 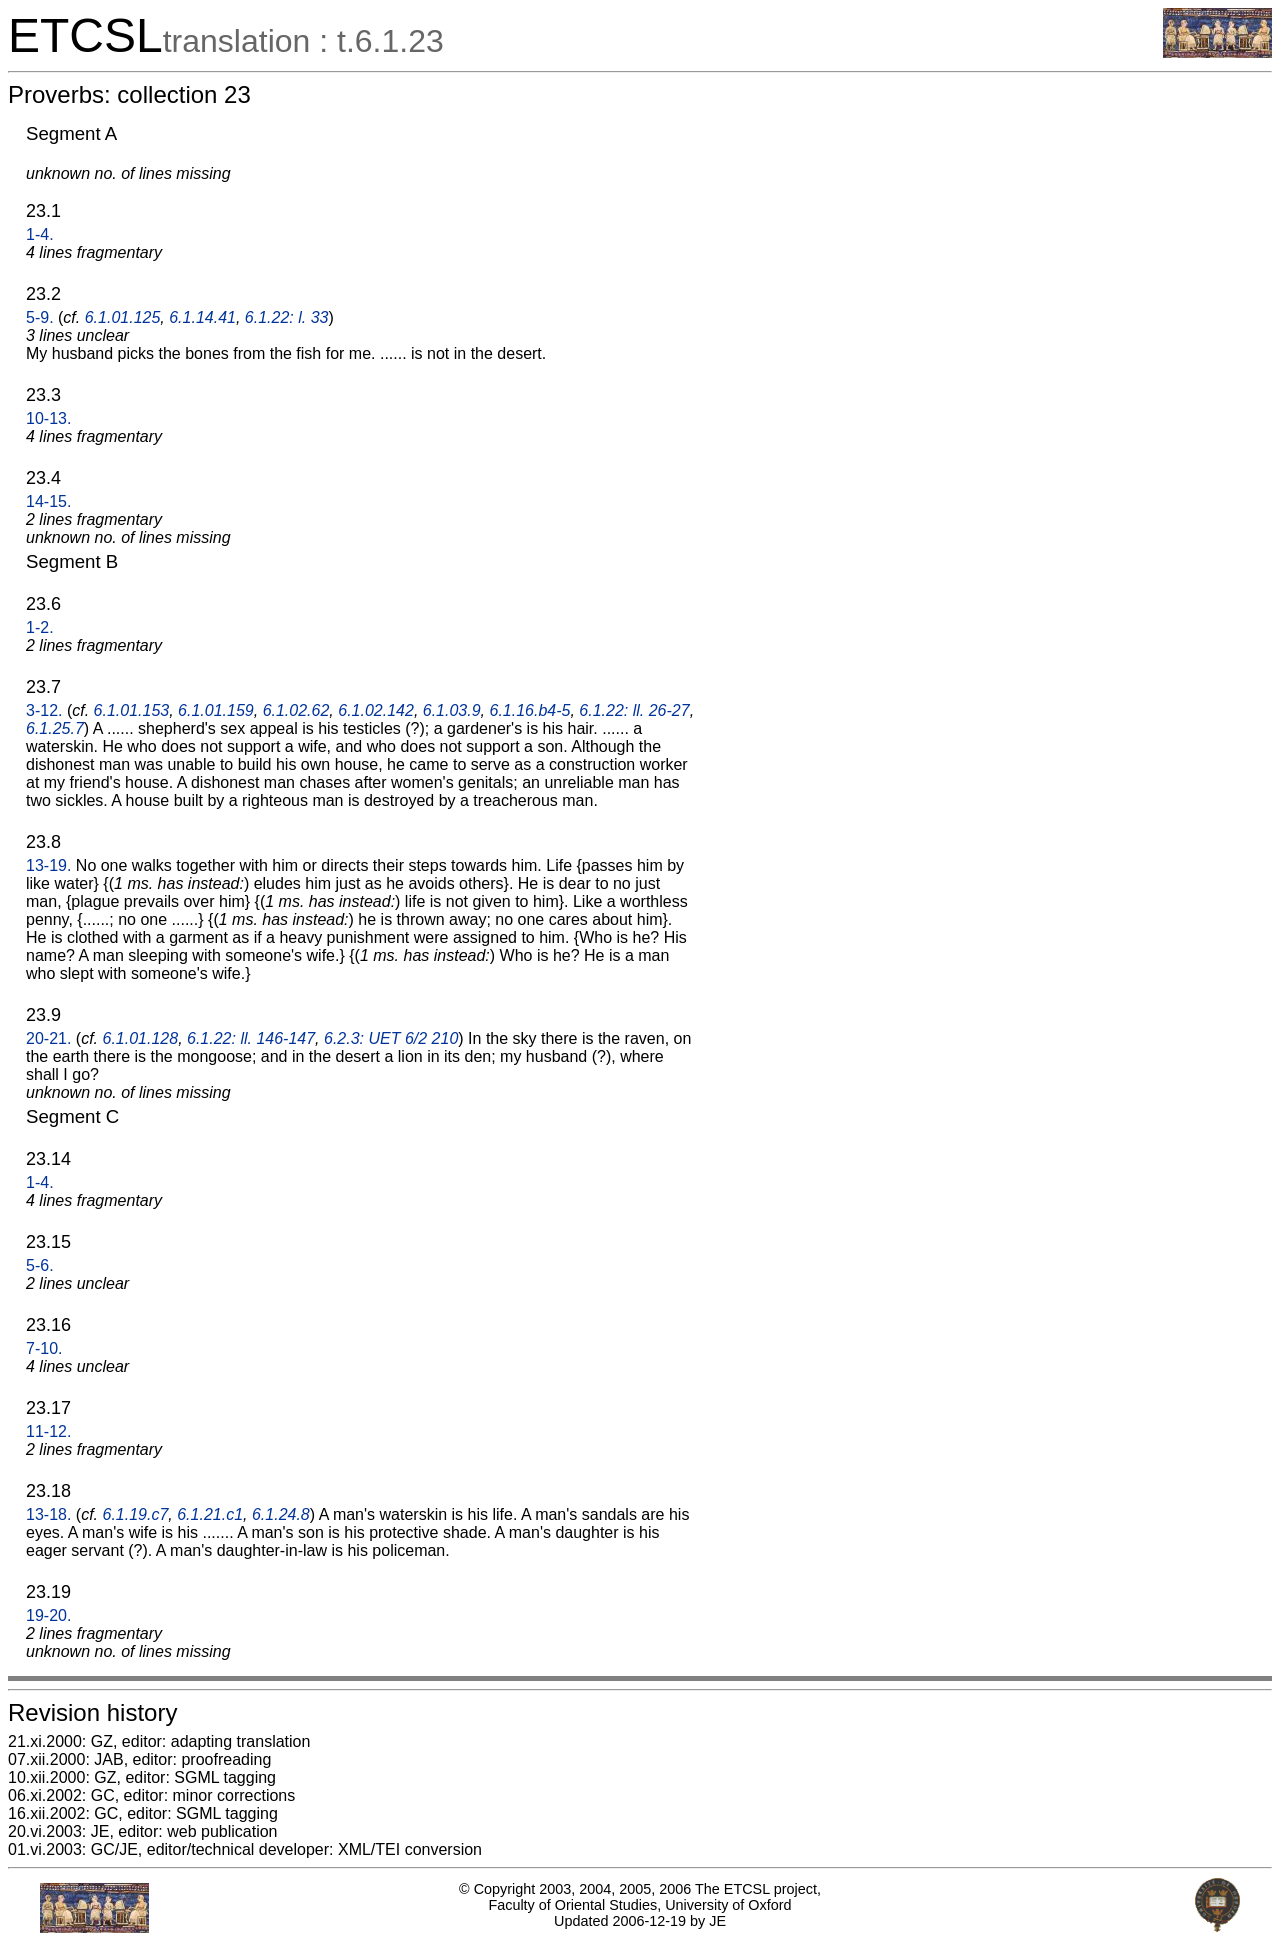 I want to click on 6.1.03.9, so click(x=452, y=710).